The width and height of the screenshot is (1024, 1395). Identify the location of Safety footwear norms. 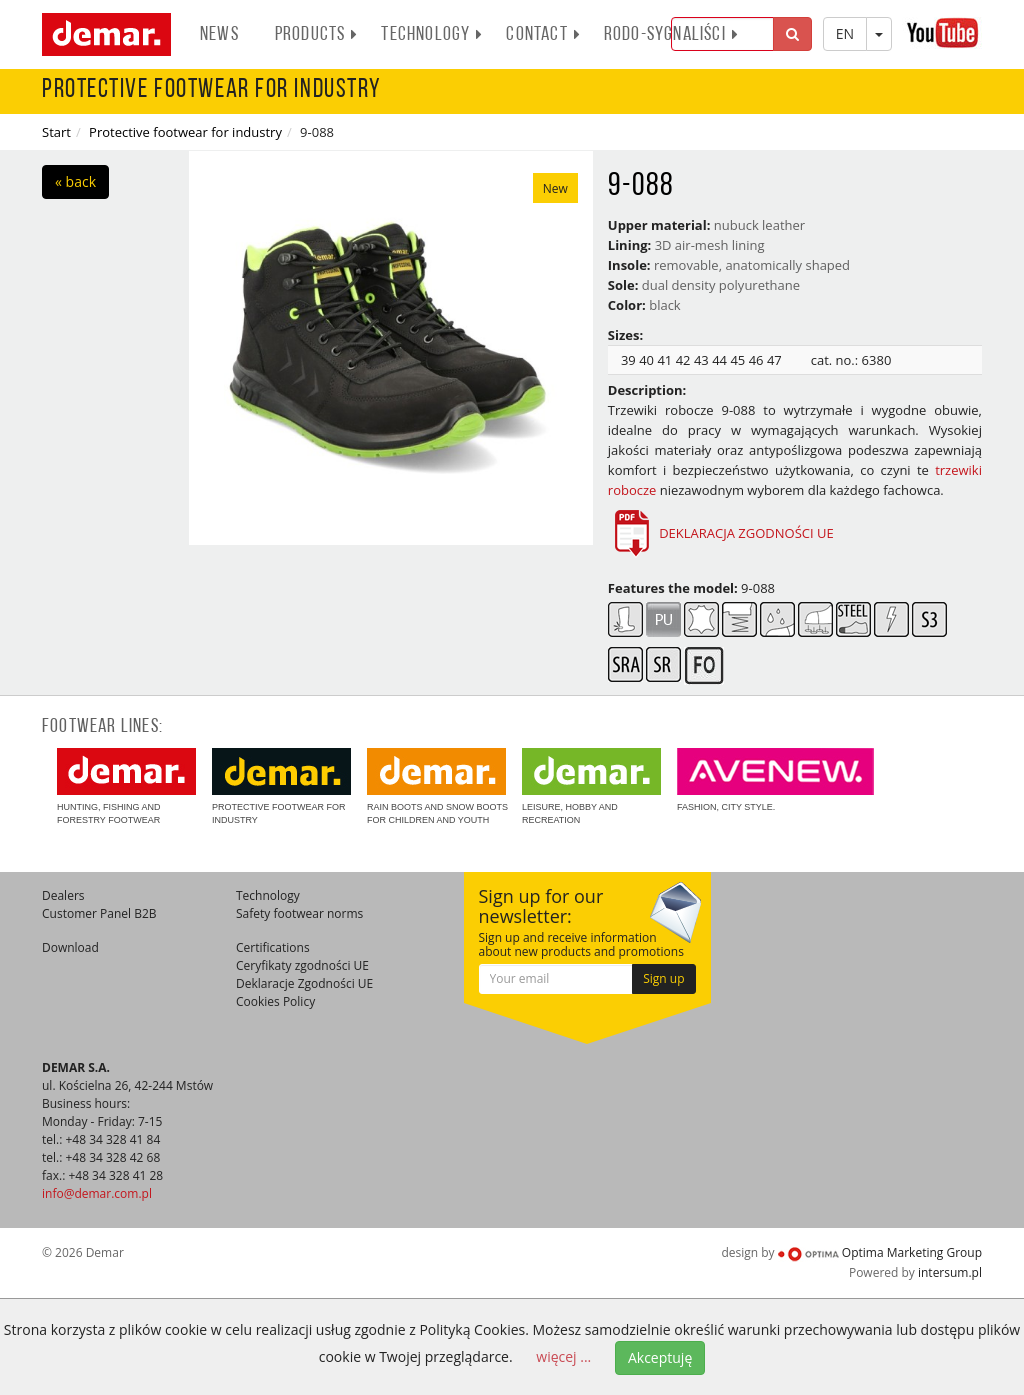
(299, 913).